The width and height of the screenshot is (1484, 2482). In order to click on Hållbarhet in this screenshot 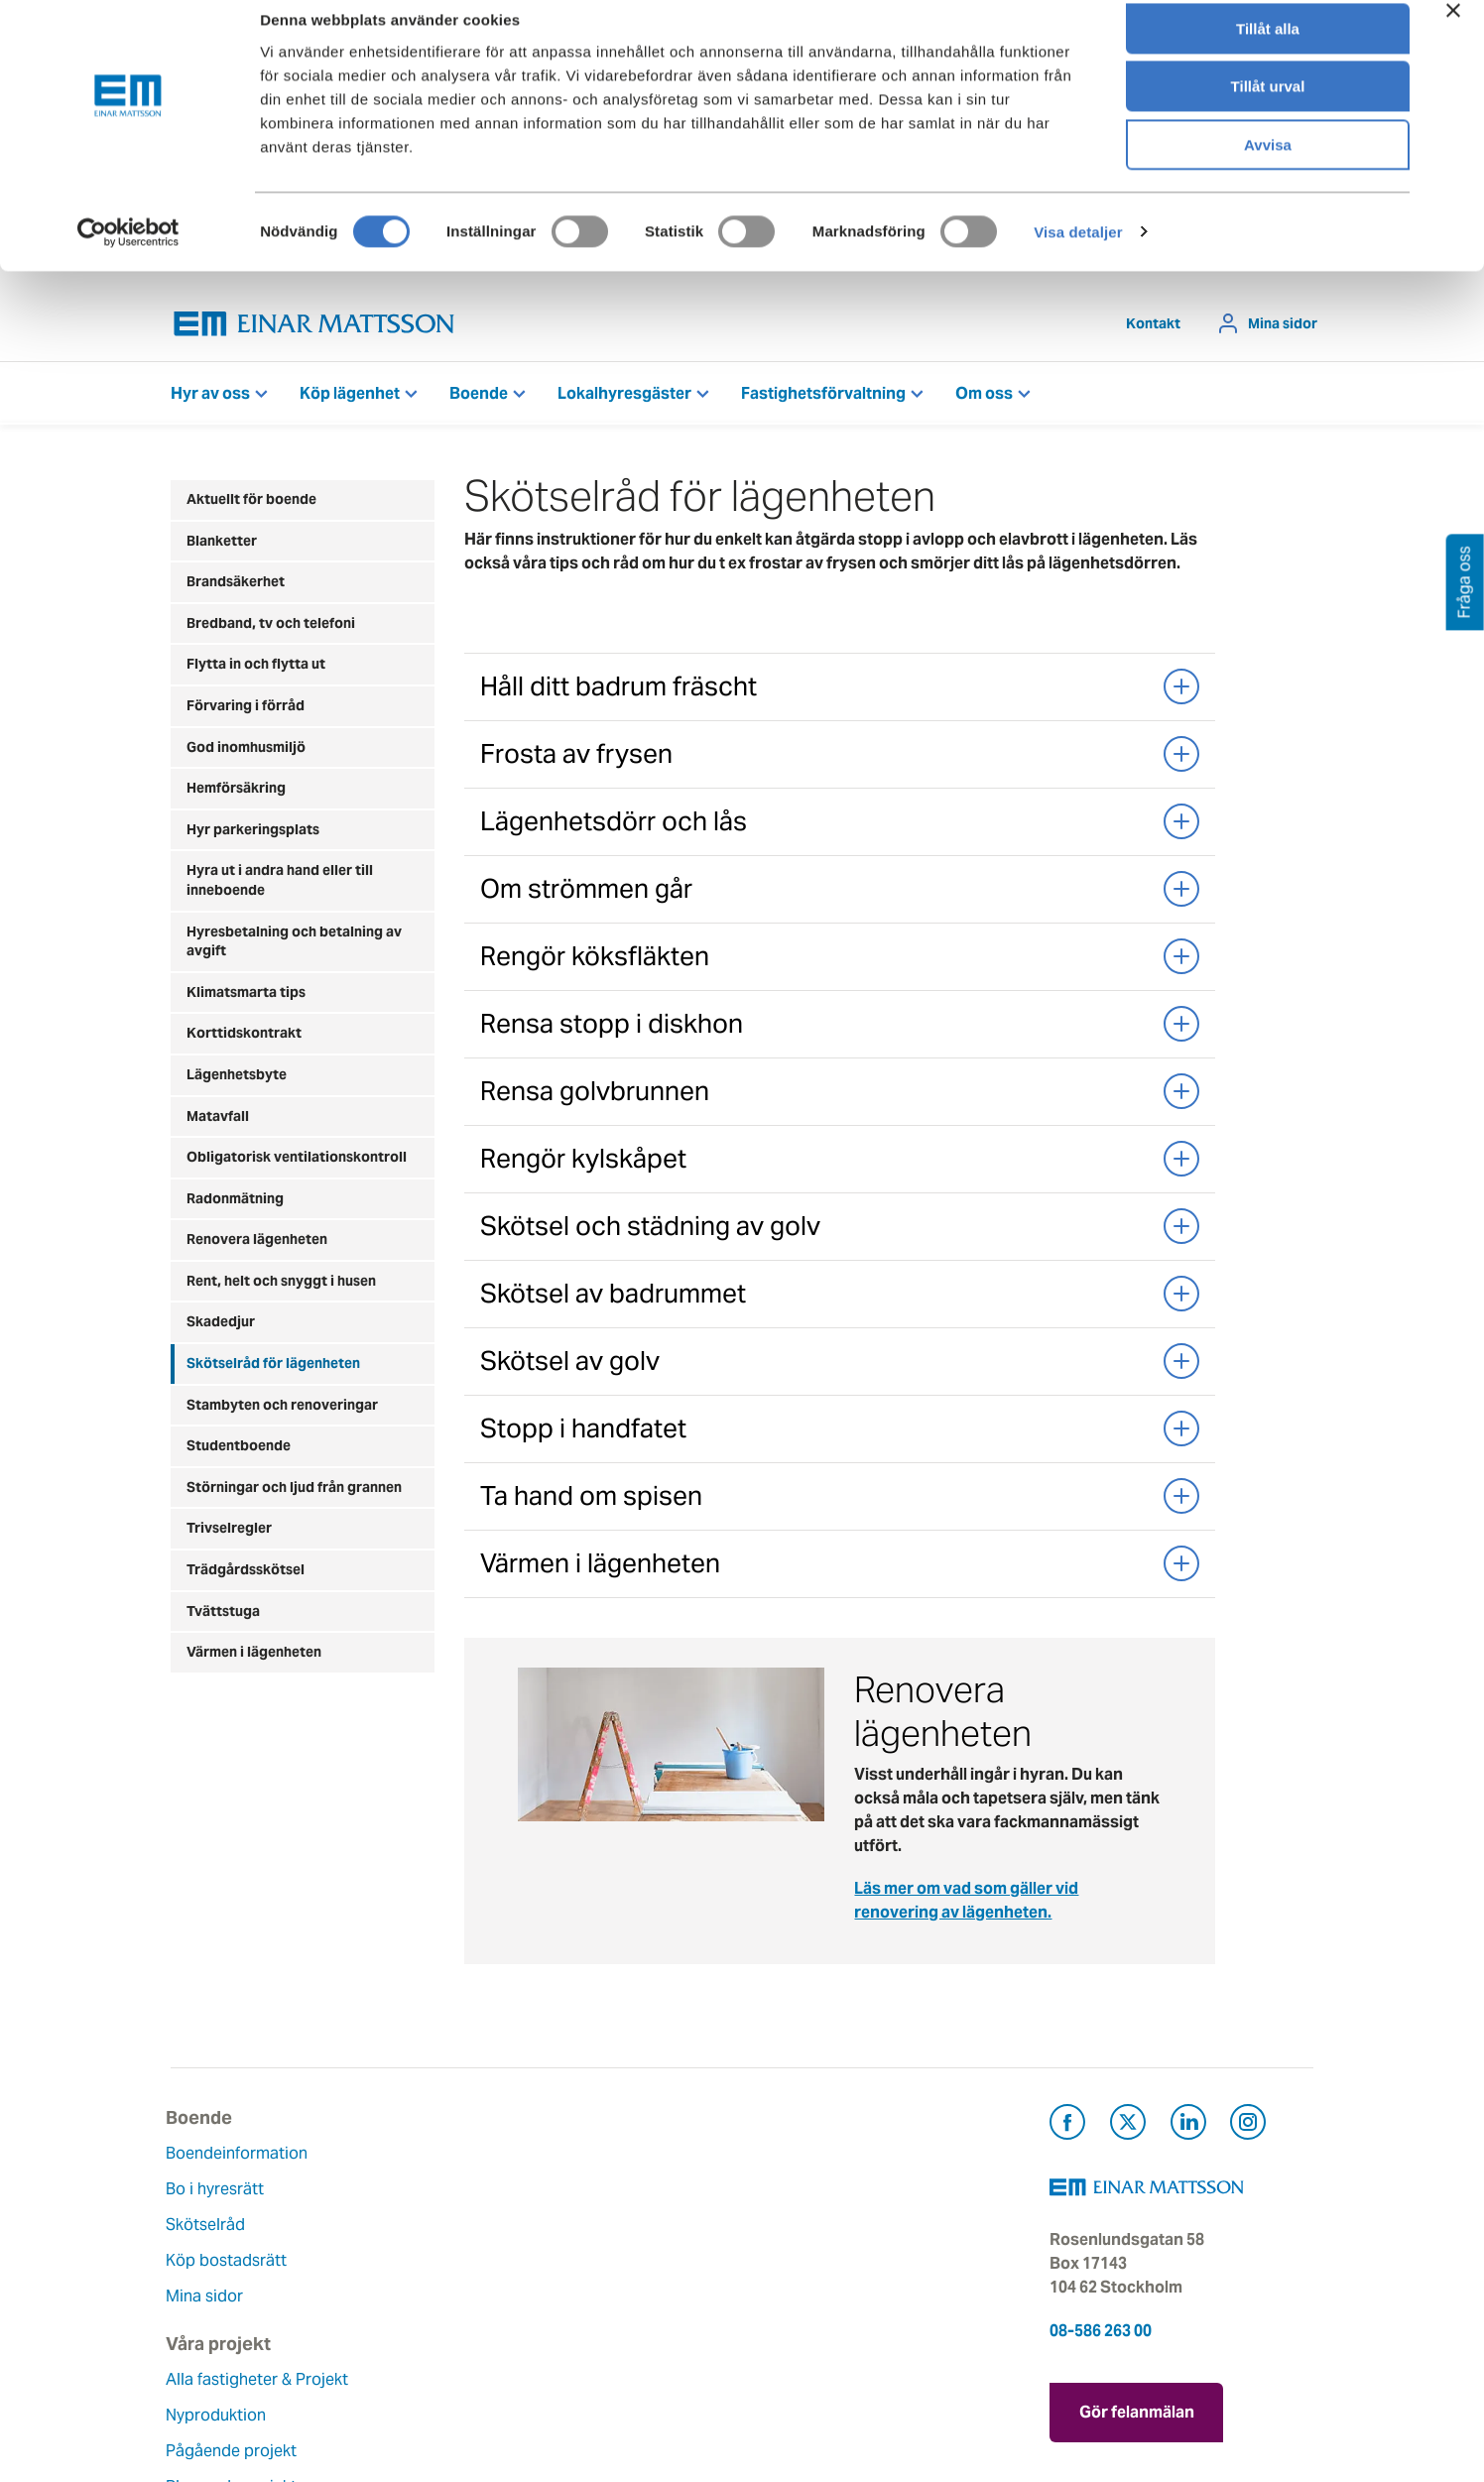, I will do `click(599, 2265)`.